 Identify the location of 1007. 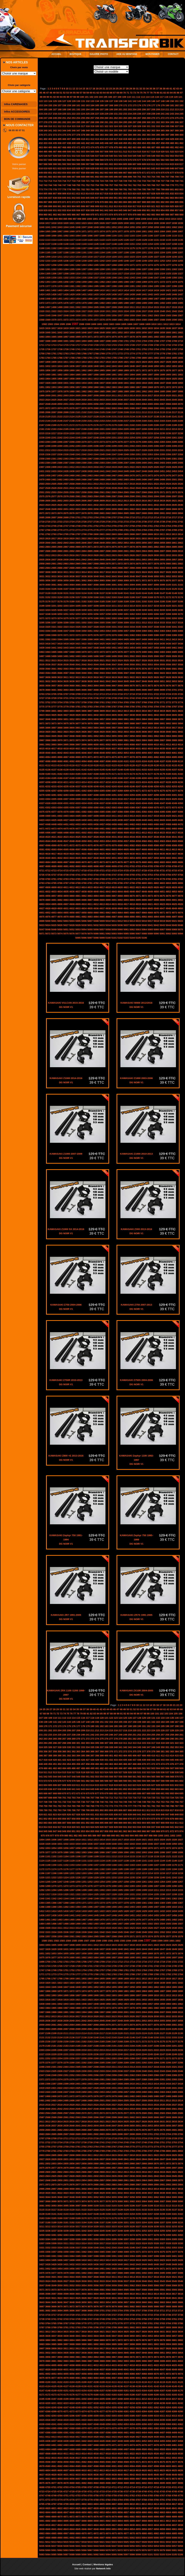
(131, 218).